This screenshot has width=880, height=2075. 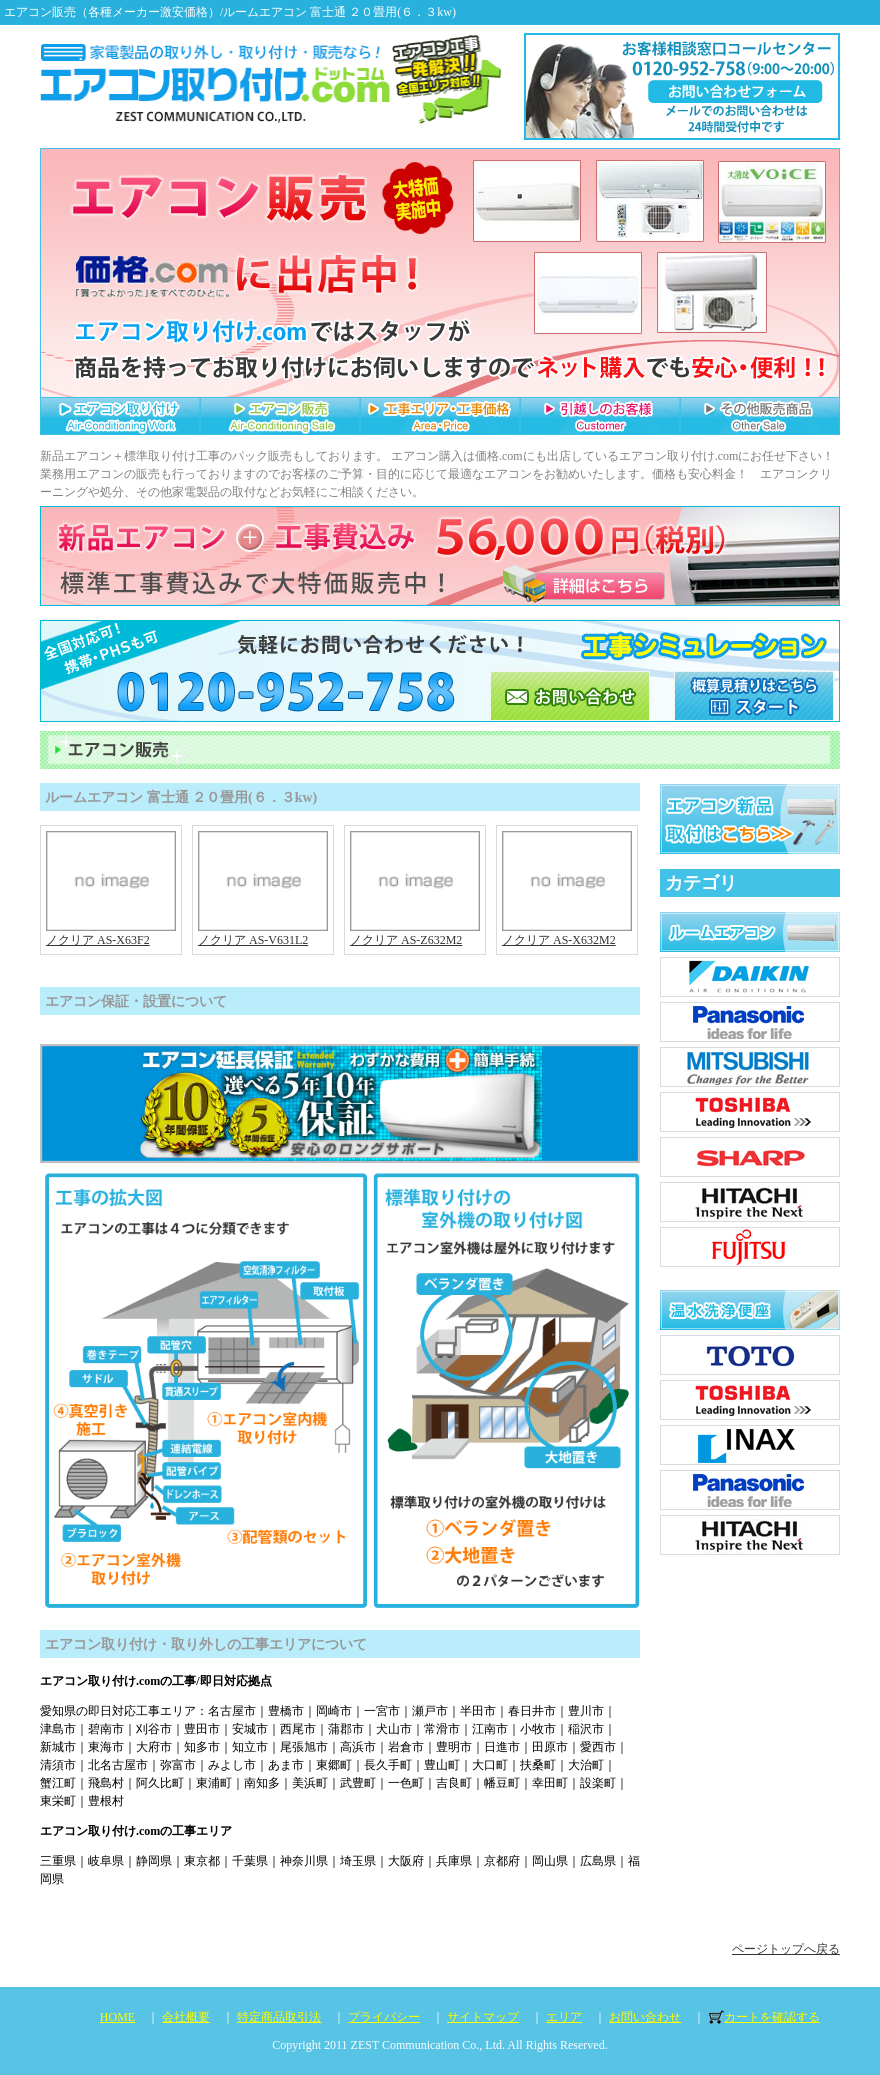 I want to click on 特定商品取引法, so click(x=279, y=2017).